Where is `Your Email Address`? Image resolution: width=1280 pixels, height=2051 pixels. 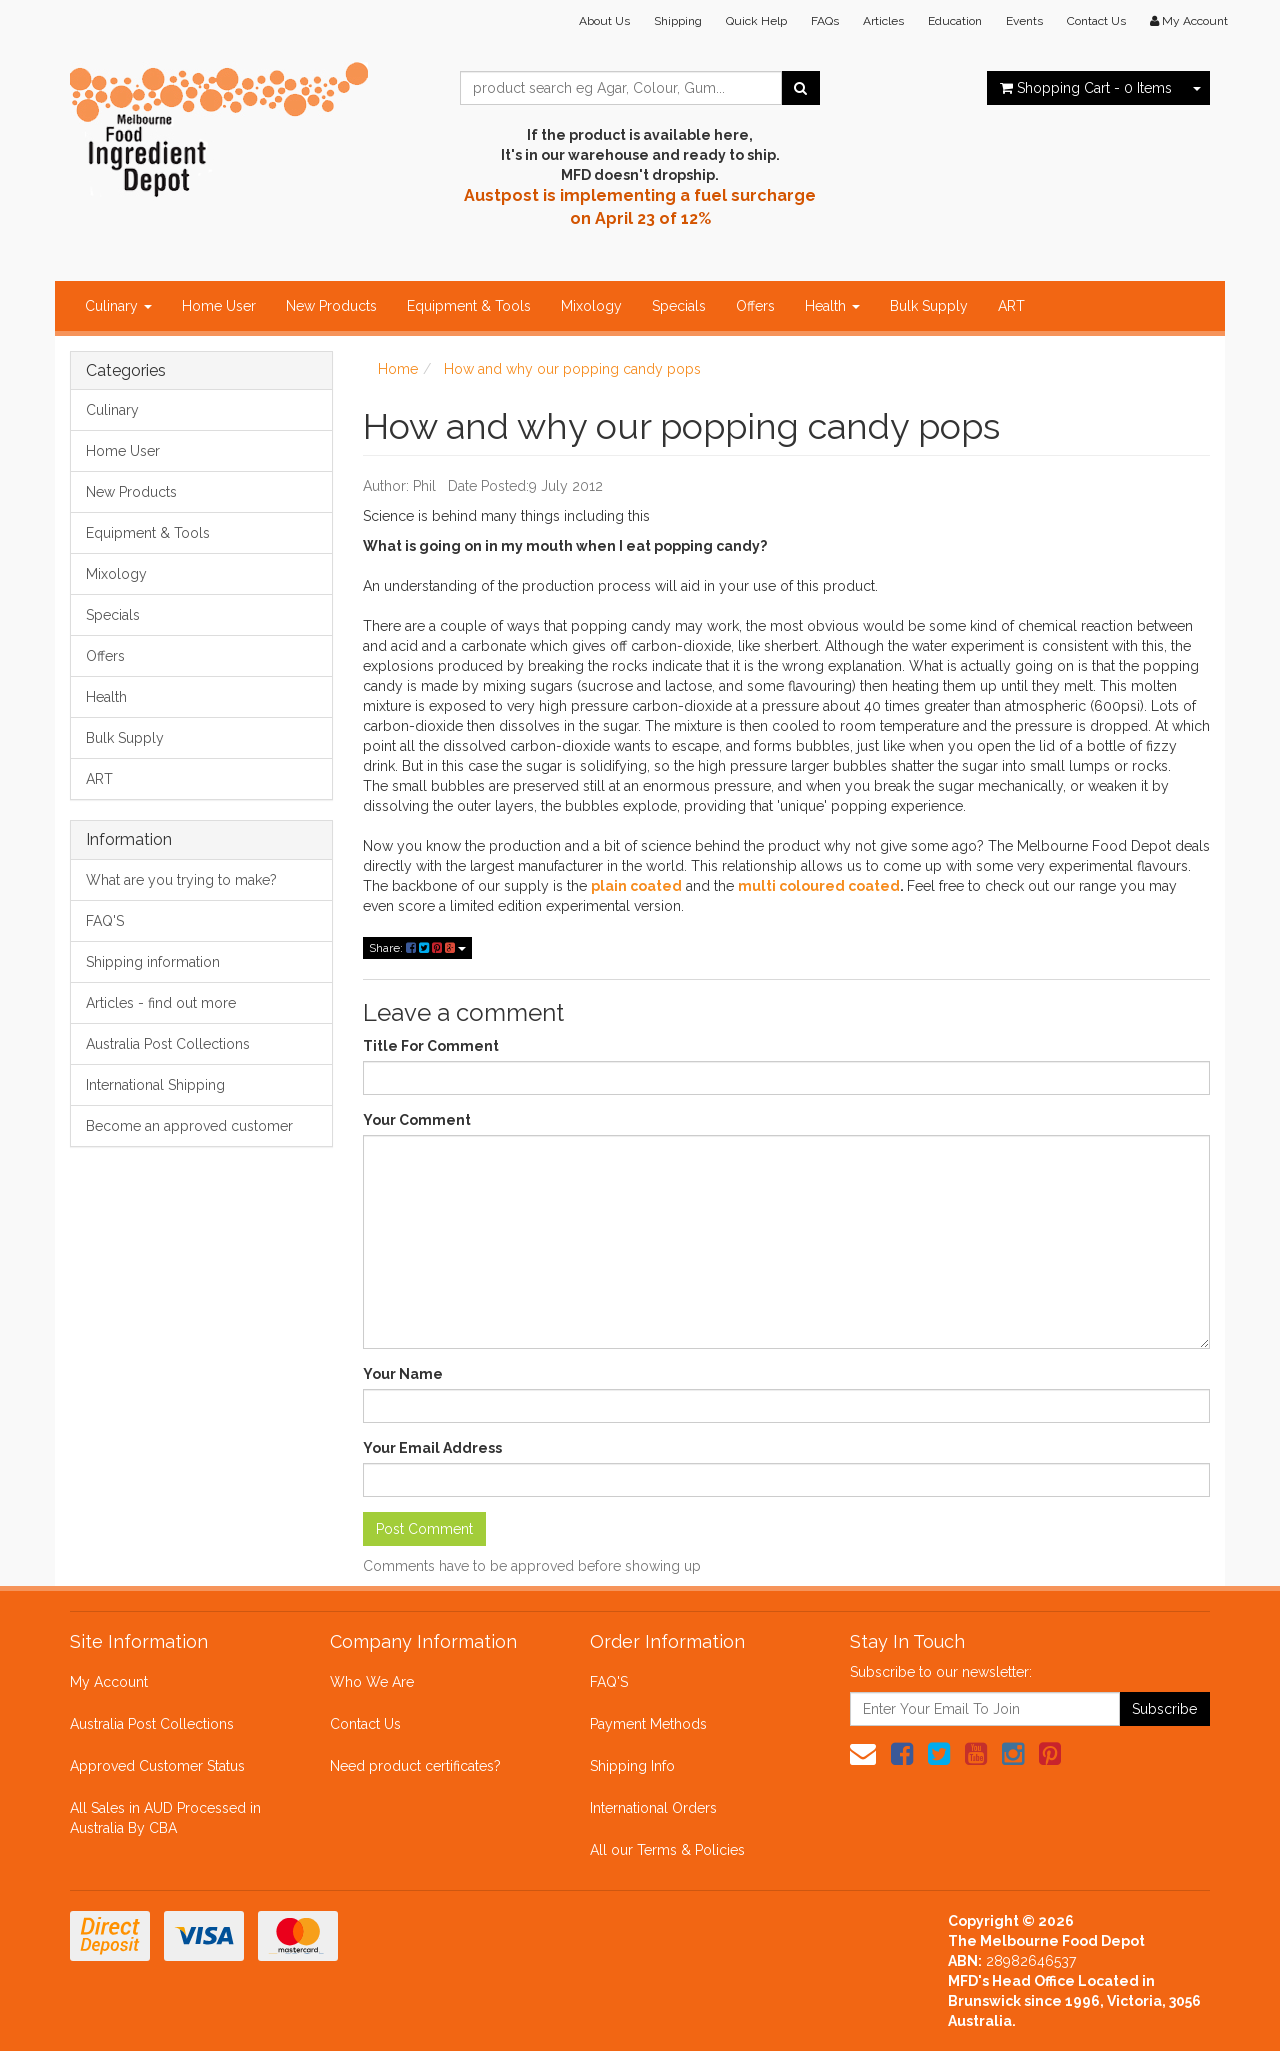
Your Email Address is located at coordinates (432, 1448).